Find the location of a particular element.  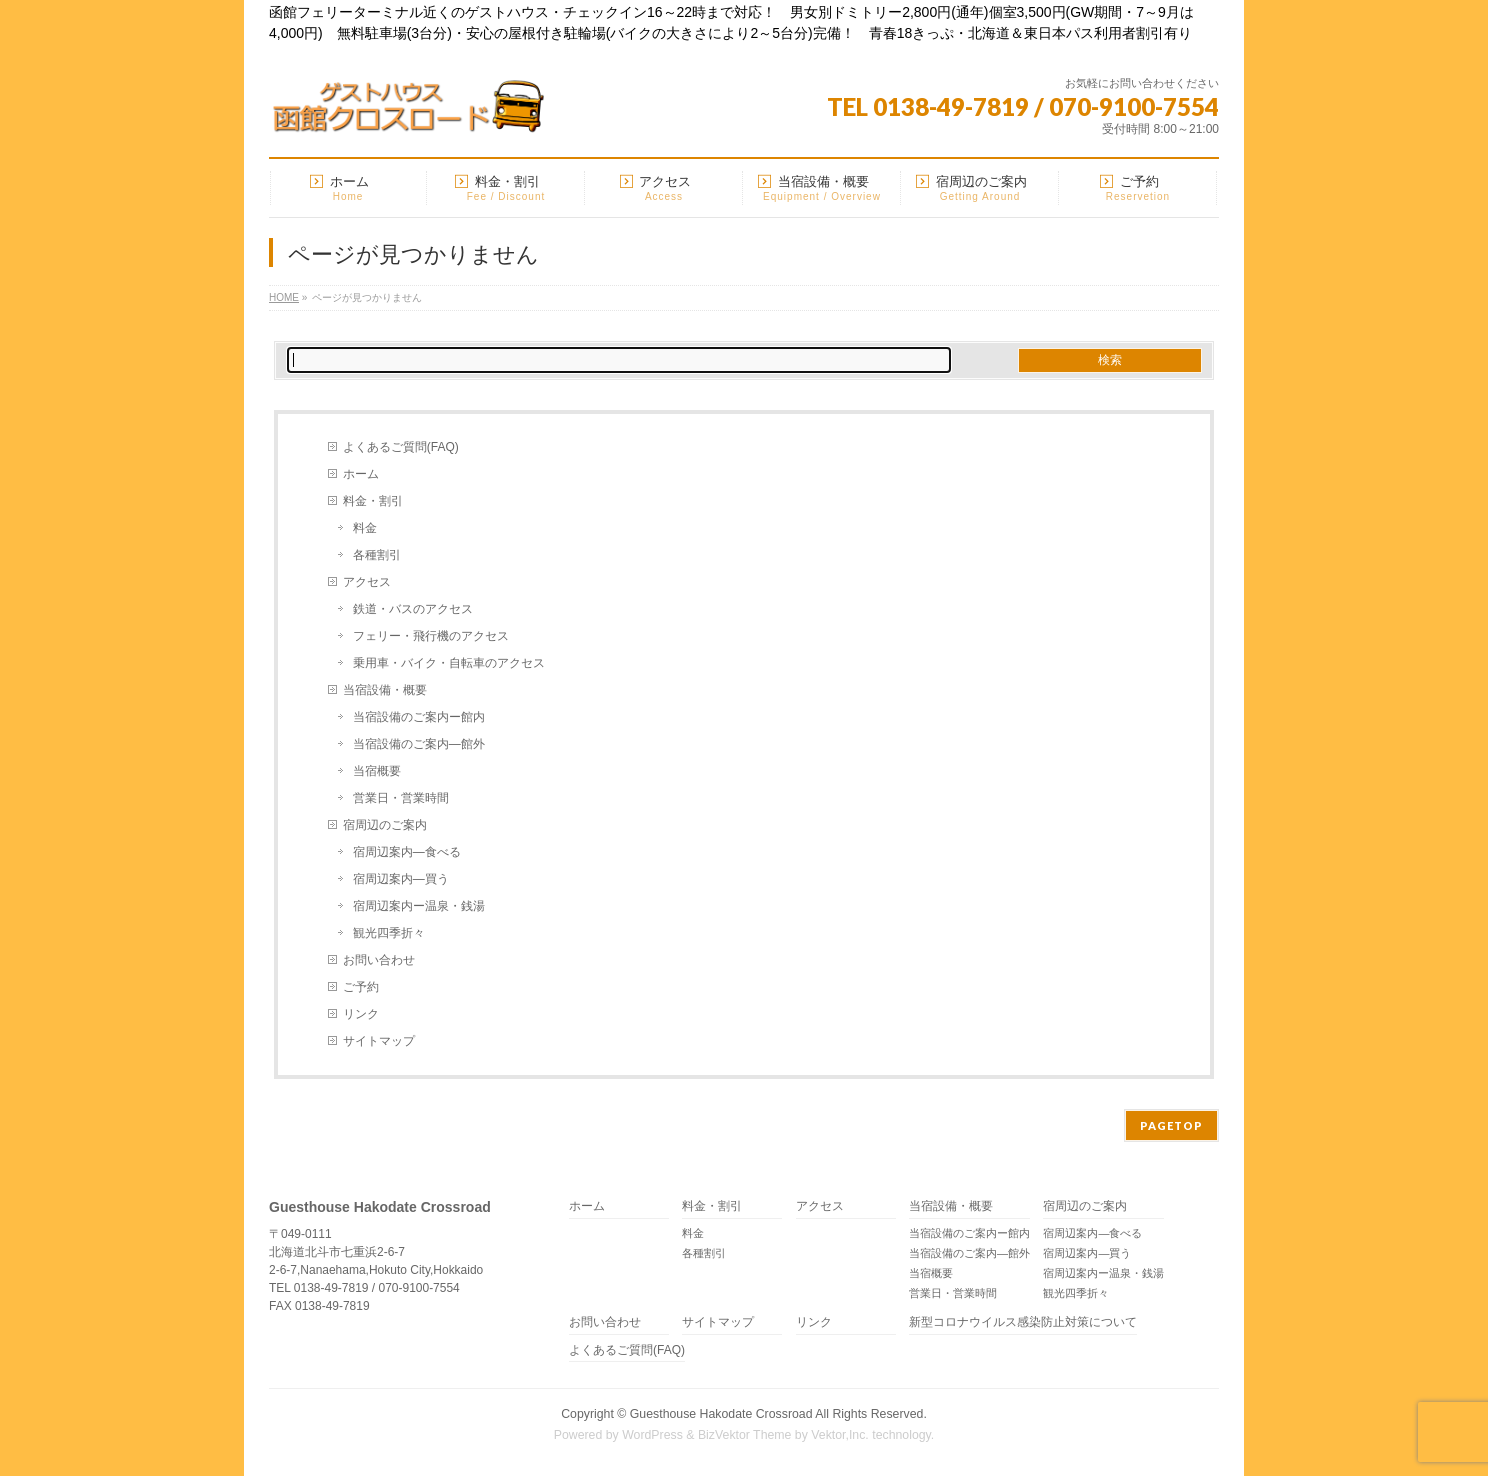

フェリー・飛行機のアクセス is located at coordinates (431, 636).